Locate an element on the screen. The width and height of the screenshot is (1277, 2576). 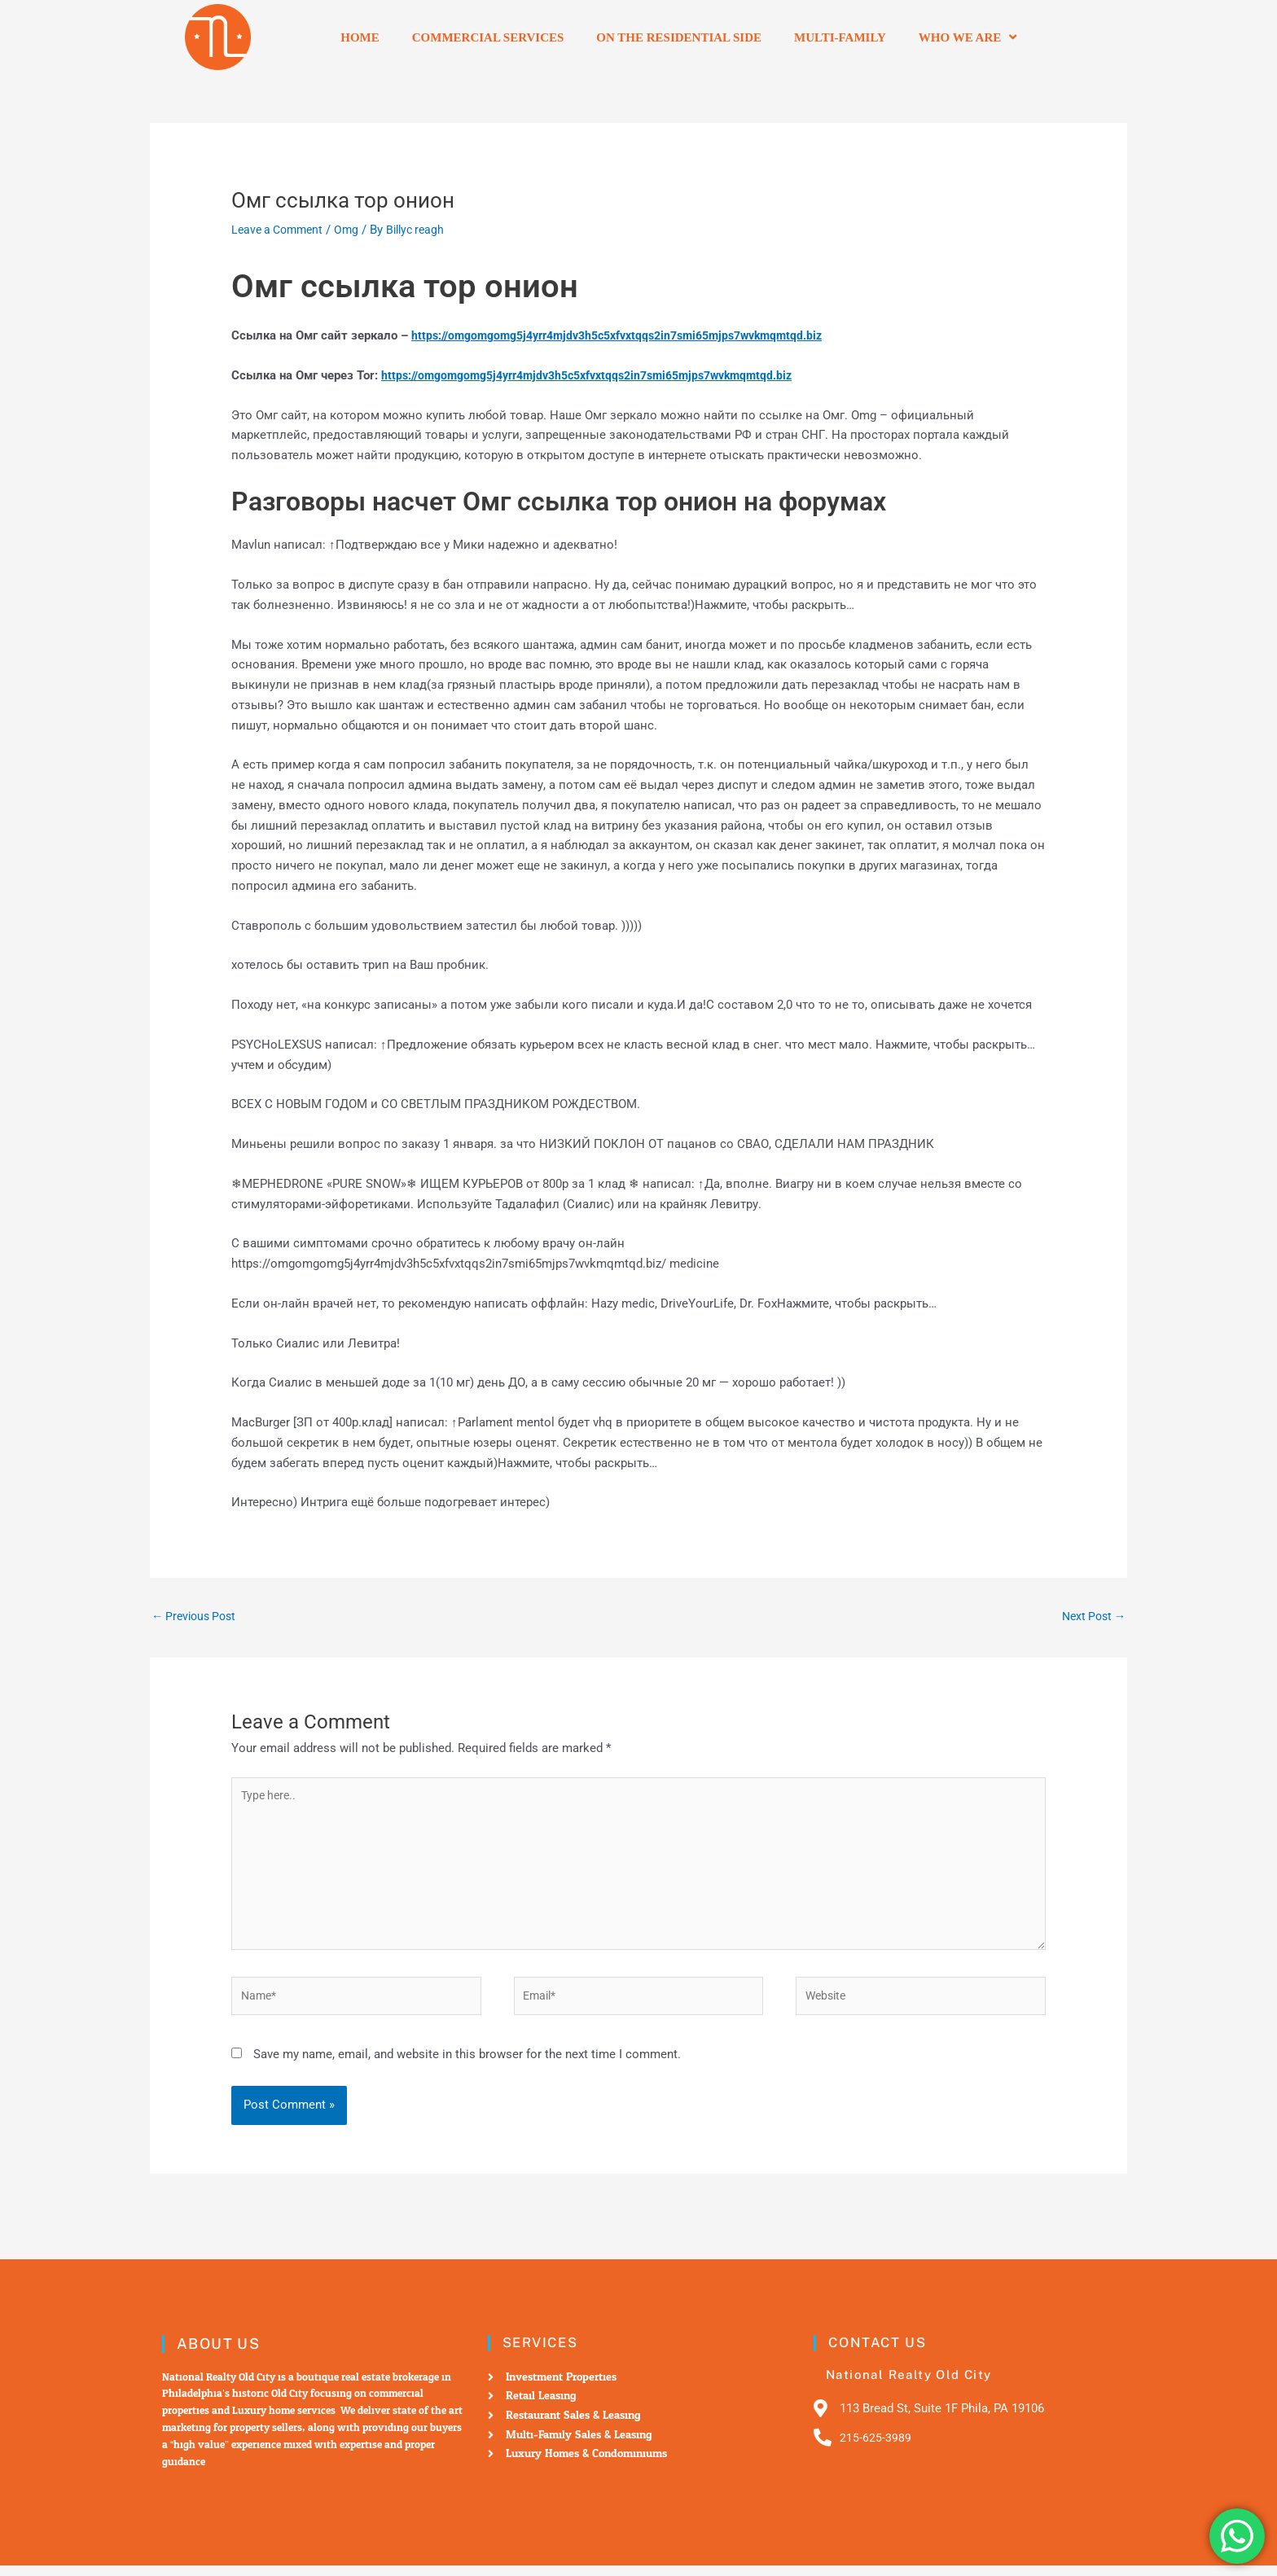
Who we are is located at coordinates (967, 37).